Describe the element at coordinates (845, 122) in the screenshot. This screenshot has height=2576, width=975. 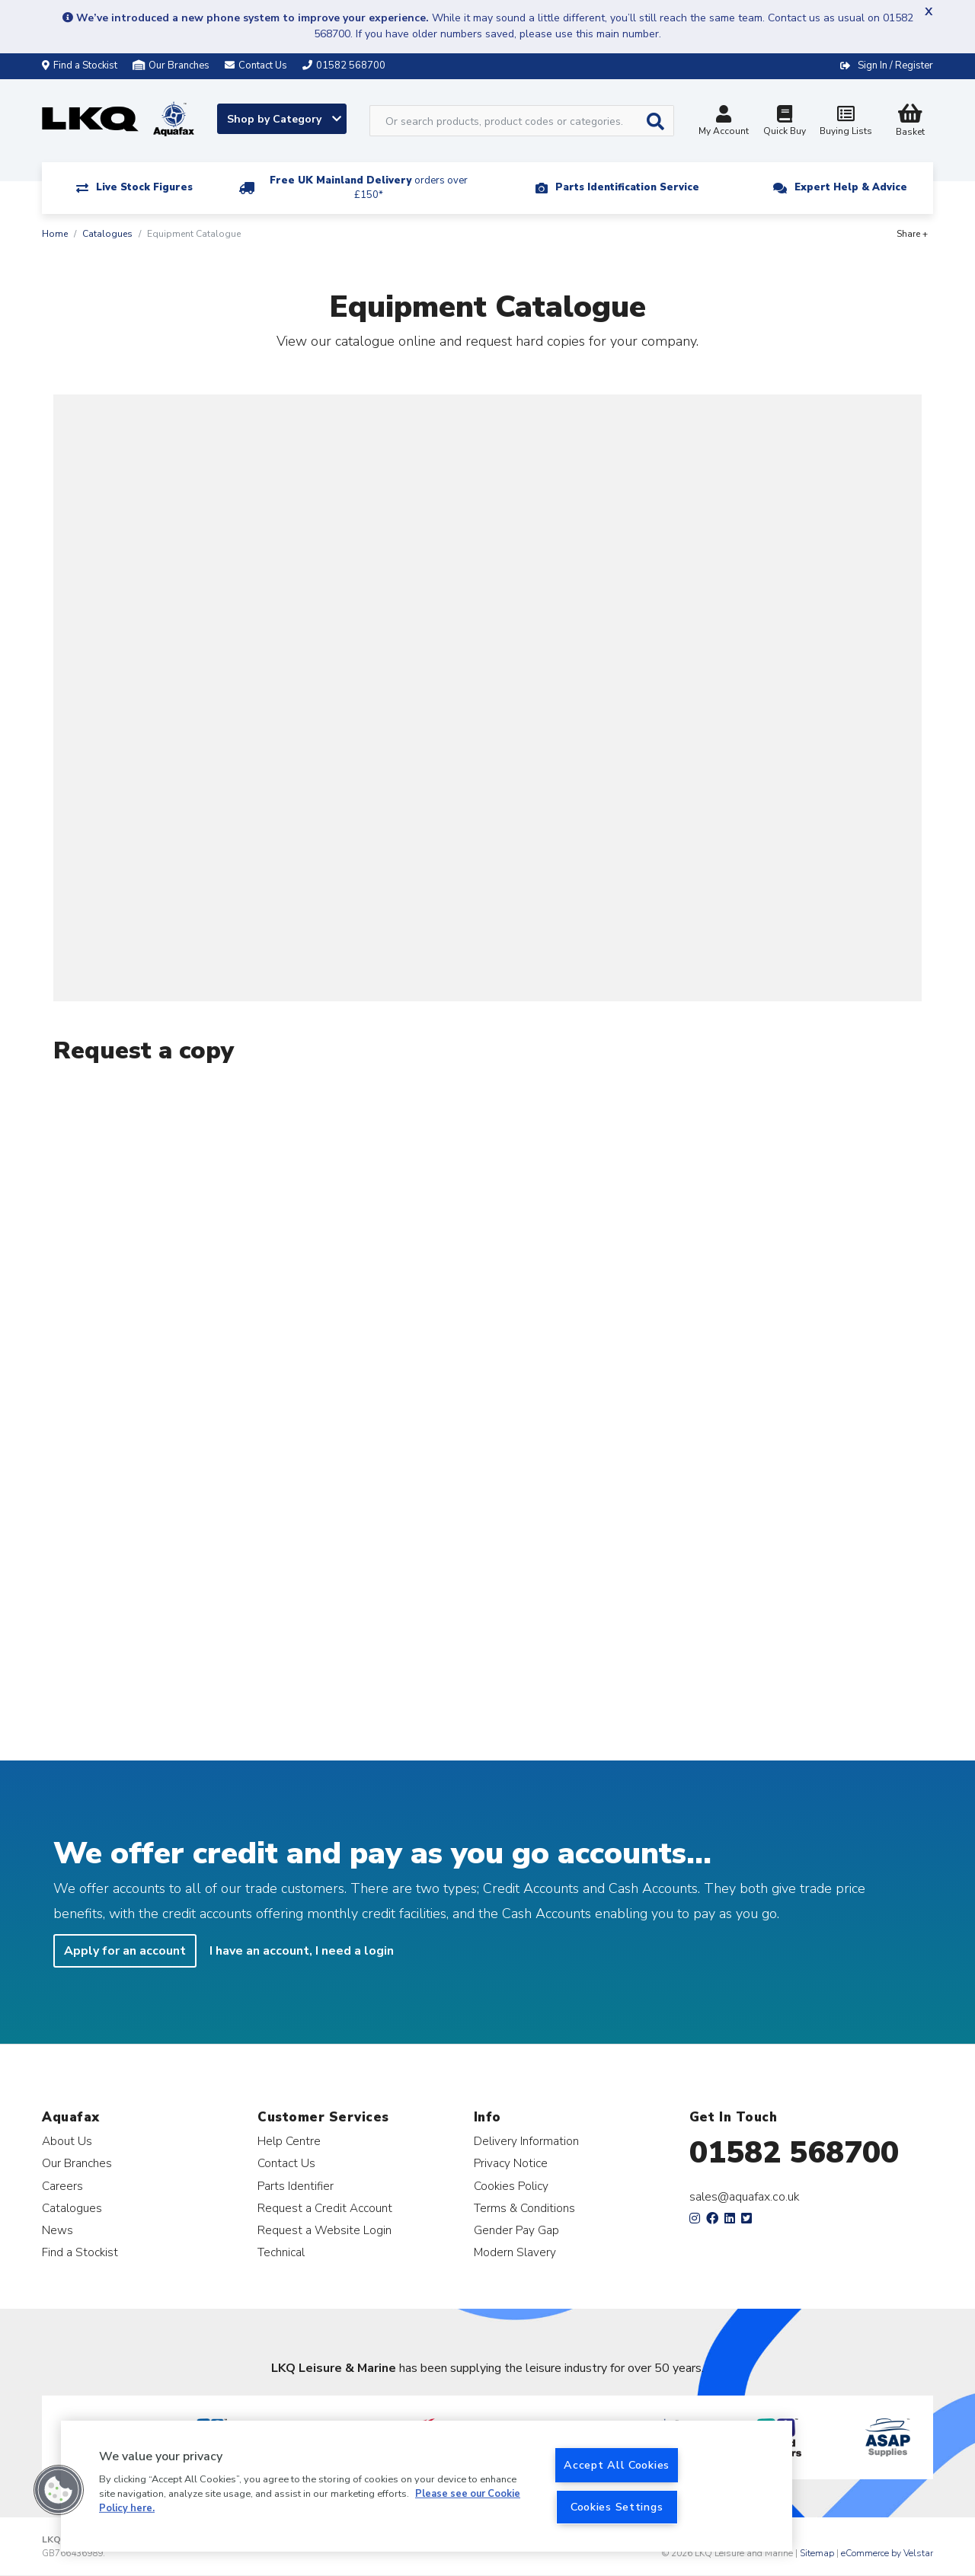
I see `Buying Lists` at that location.